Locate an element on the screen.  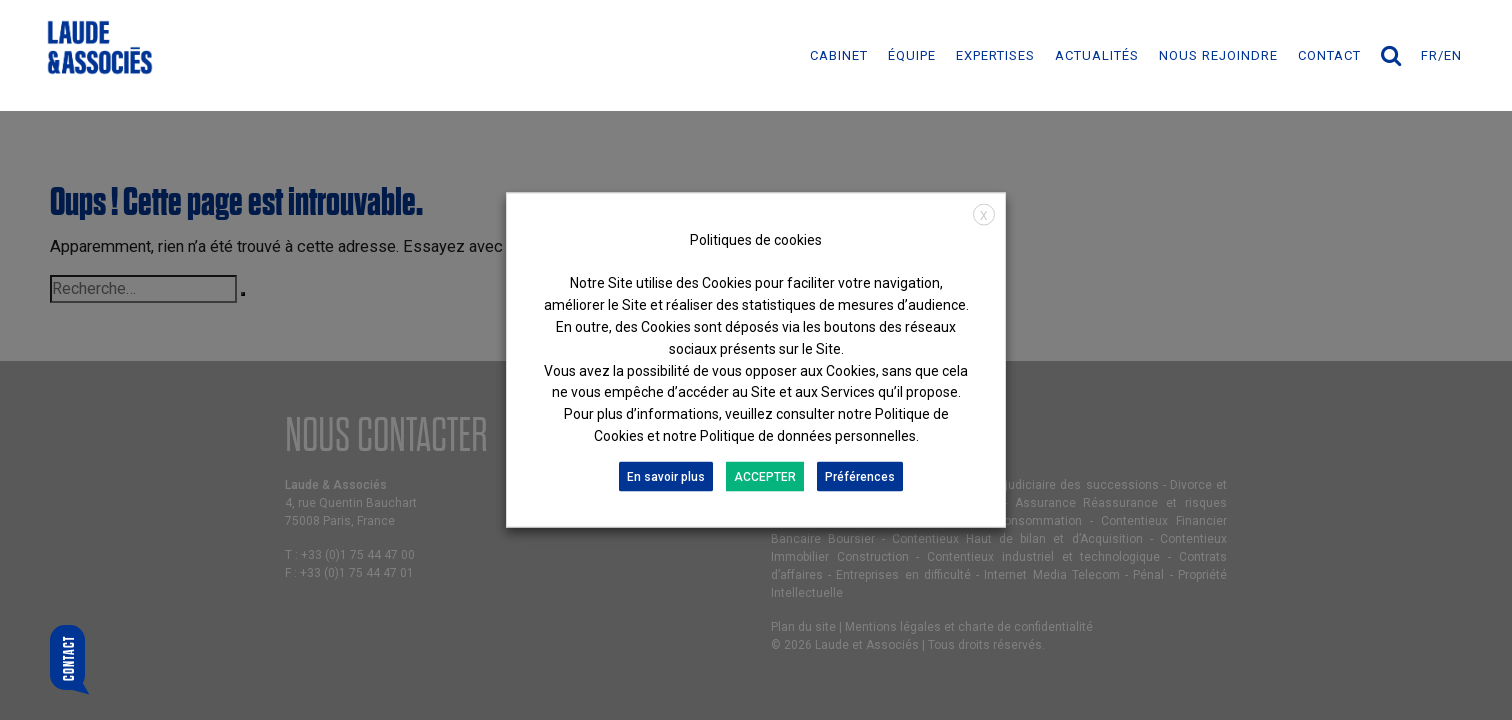
ACCEPTER [button] is located at coordinates (765, 476).